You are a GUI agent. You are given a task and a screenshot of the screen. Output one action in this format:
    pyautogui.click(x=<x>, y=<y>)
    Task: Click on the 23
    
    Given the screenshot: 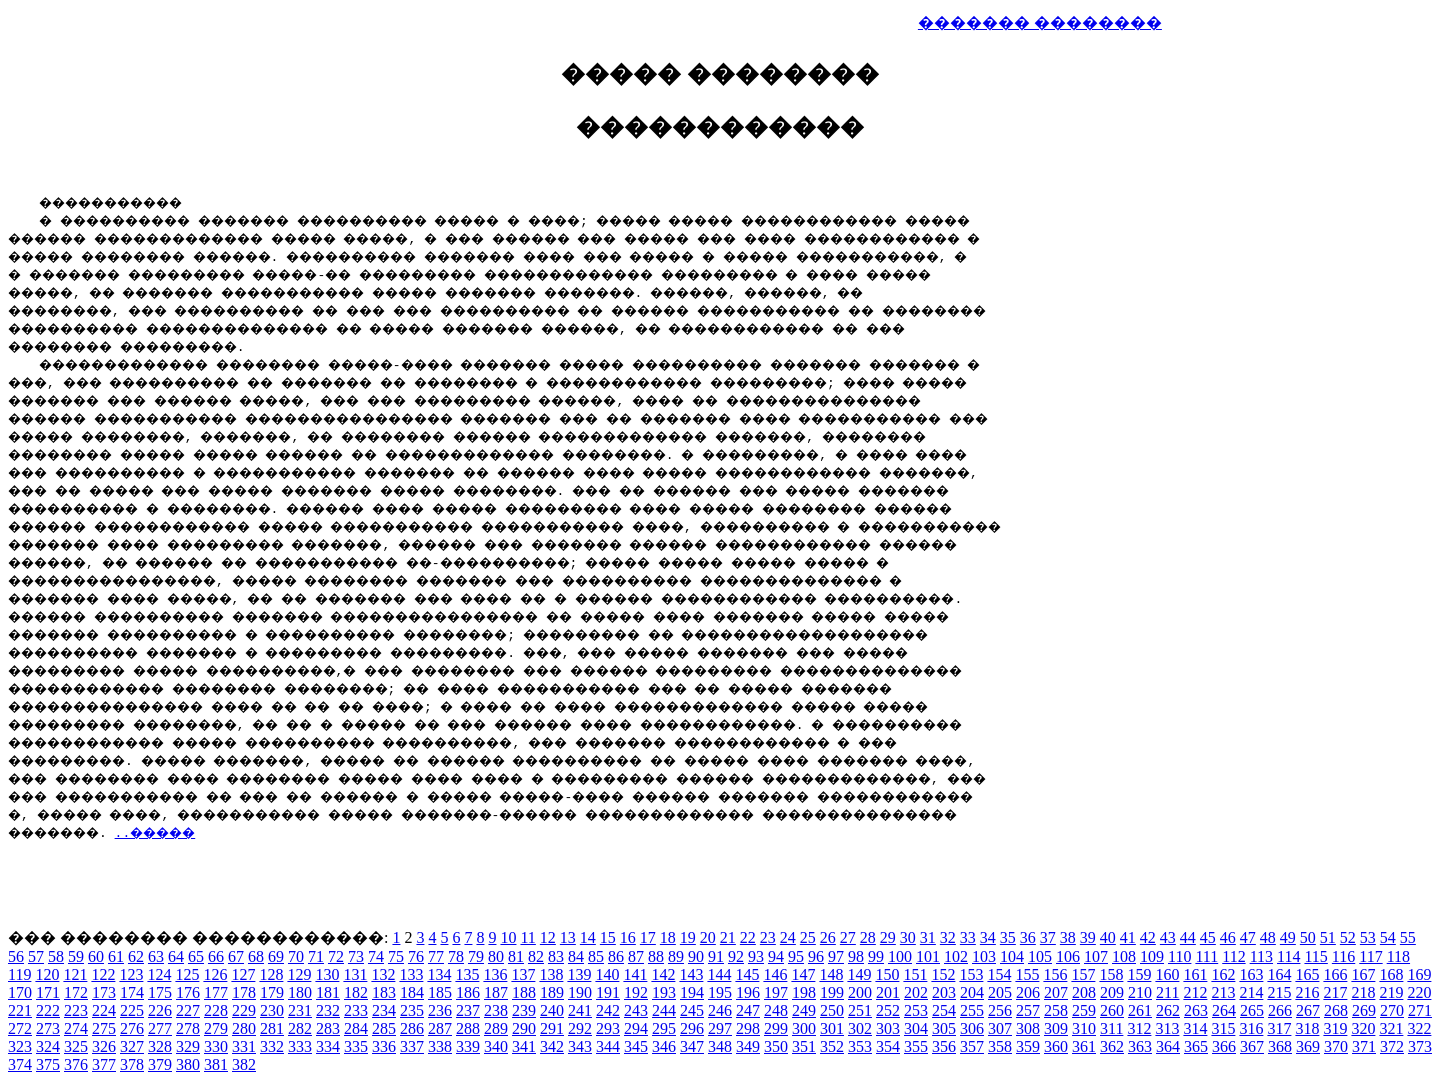 What is the action you would take?
    pyautogui.click(x=768, y=937)
    